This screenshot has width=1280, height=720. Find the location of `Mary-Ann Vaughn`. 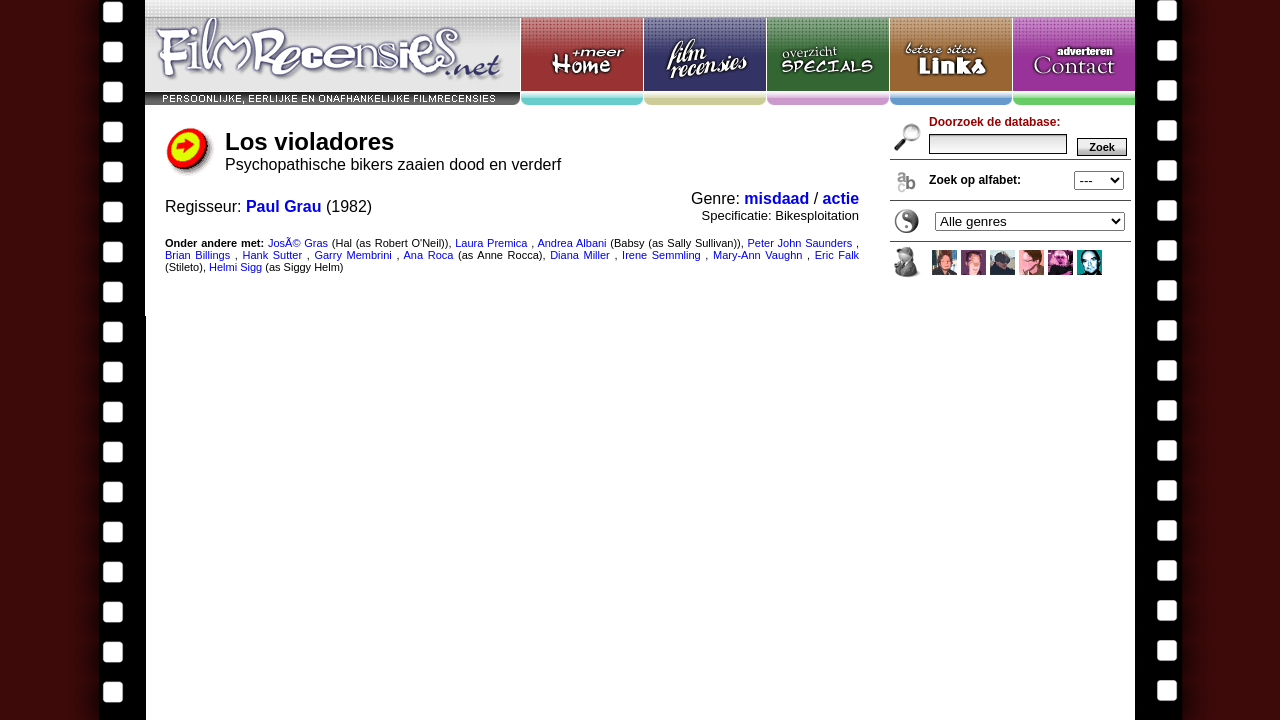

Mary-Ann Vaughn is located at coordinates (757, 255).